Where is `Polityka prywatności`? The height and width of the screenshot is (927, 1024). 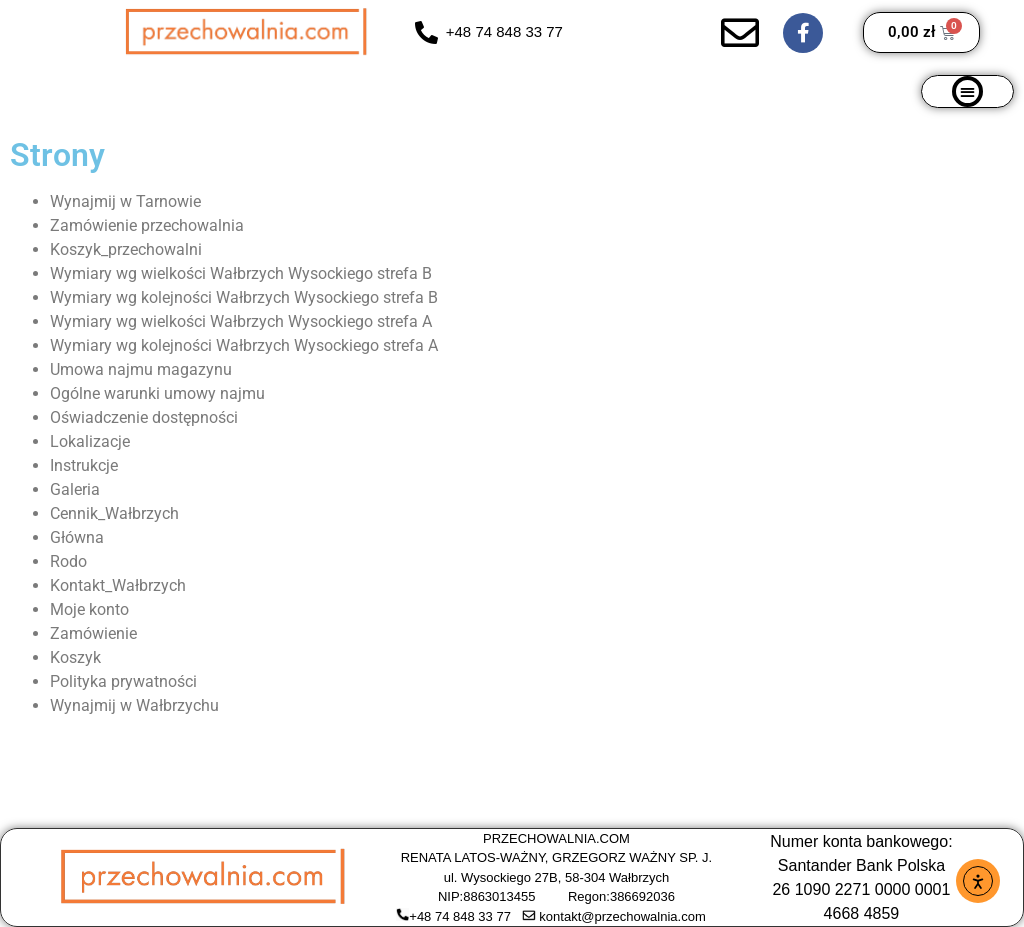
Polityka prywatności is located at coordinates (123, 681).